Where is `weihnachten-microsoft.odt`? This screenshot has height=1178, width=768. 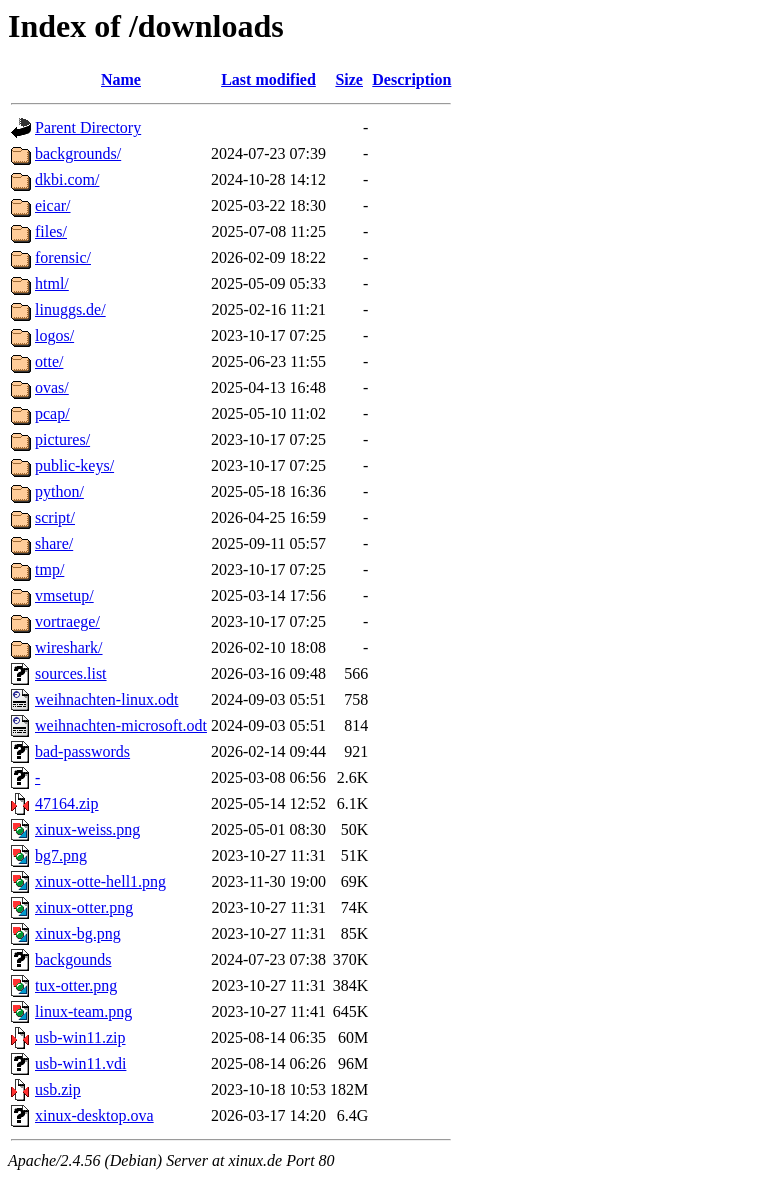
weihnachten-microsoft.odt is located at coordinates (121, 725).